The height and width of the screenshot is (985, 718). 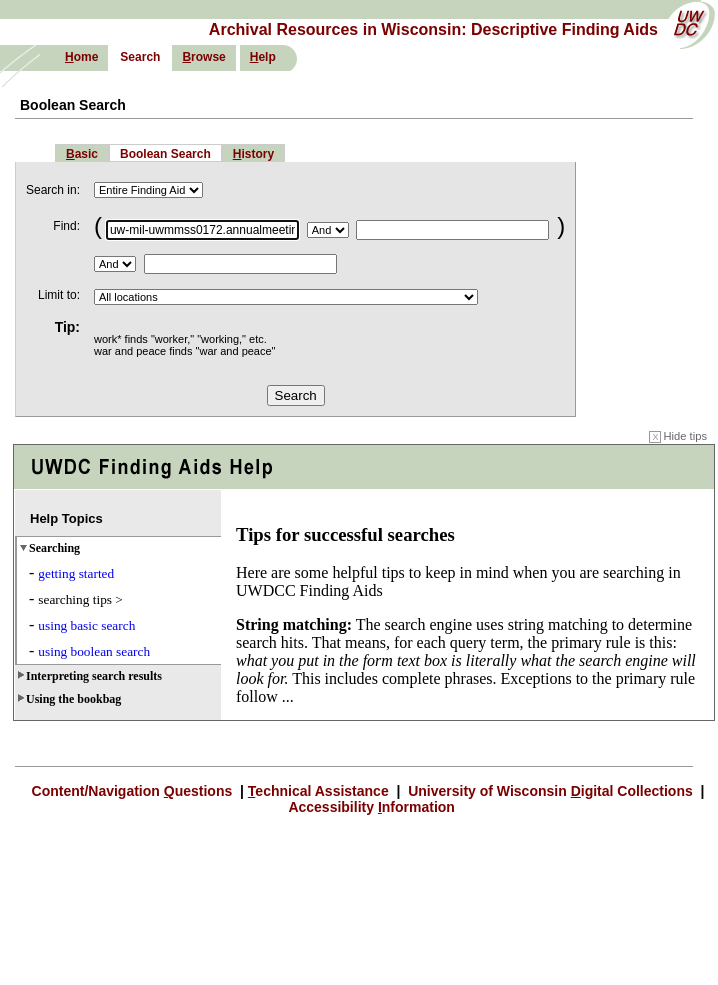 What do you see at coordinates (82, 154) in the screenshot?
I see `asic` at bounding box center [82, 154].